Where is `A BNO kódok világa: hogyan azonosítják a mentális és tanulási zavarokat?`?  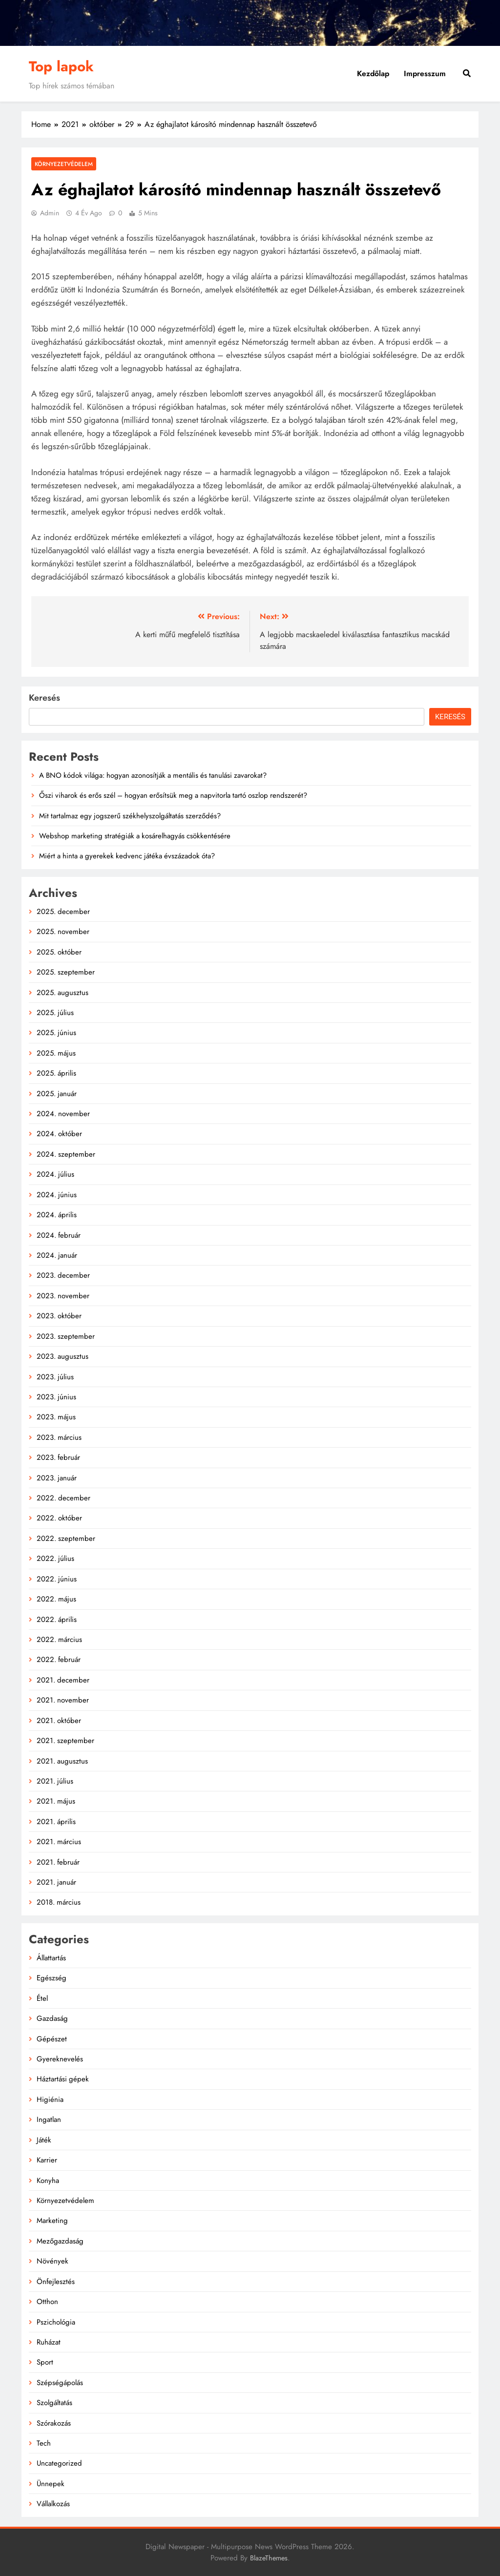 A BNO kódok világa: hogyan azonosítják a mentális és tanulási zavarokat? is located at coordinates (153, 775).